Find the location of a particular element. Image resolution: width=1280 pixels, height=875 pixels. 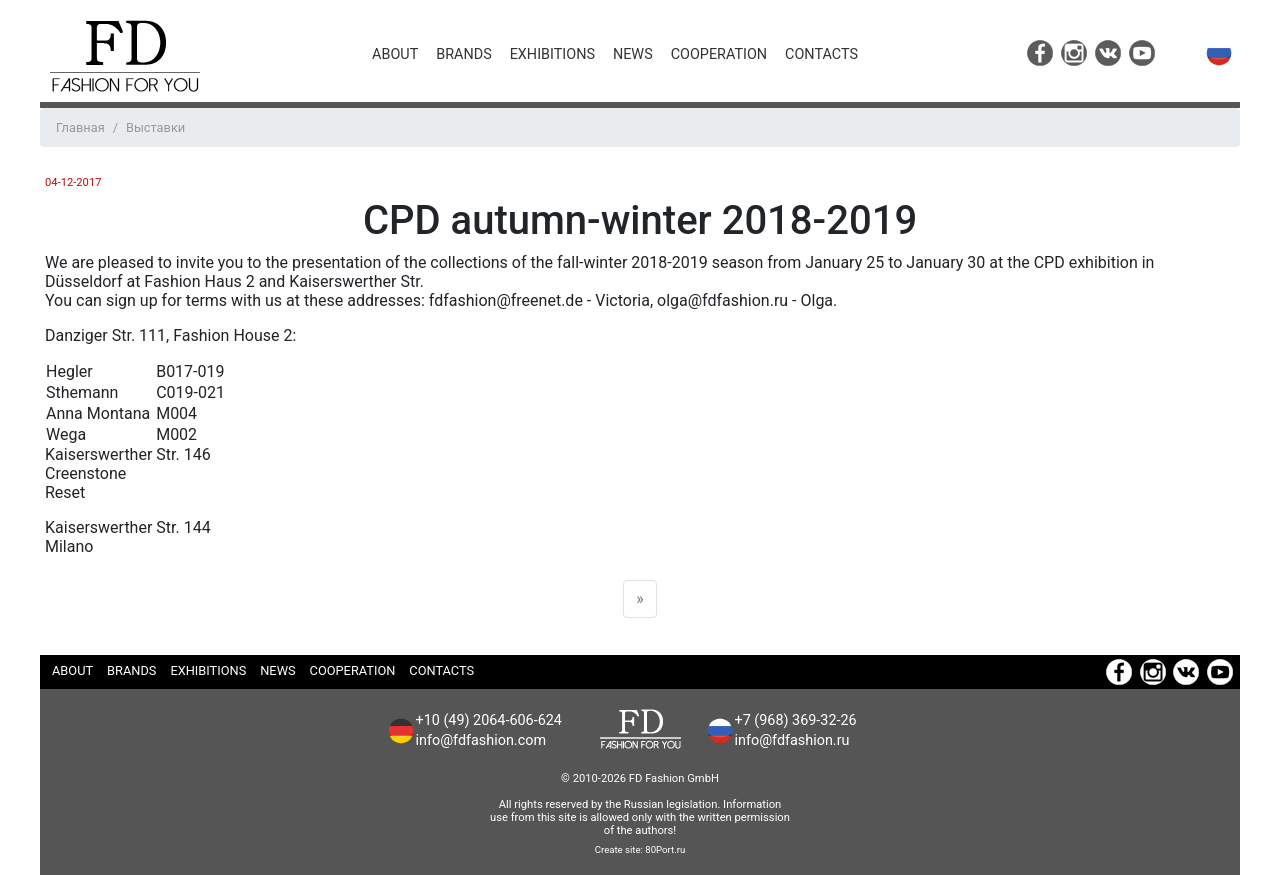

+10 (49) 2064-606-624 is located at coordinates (489, 720).